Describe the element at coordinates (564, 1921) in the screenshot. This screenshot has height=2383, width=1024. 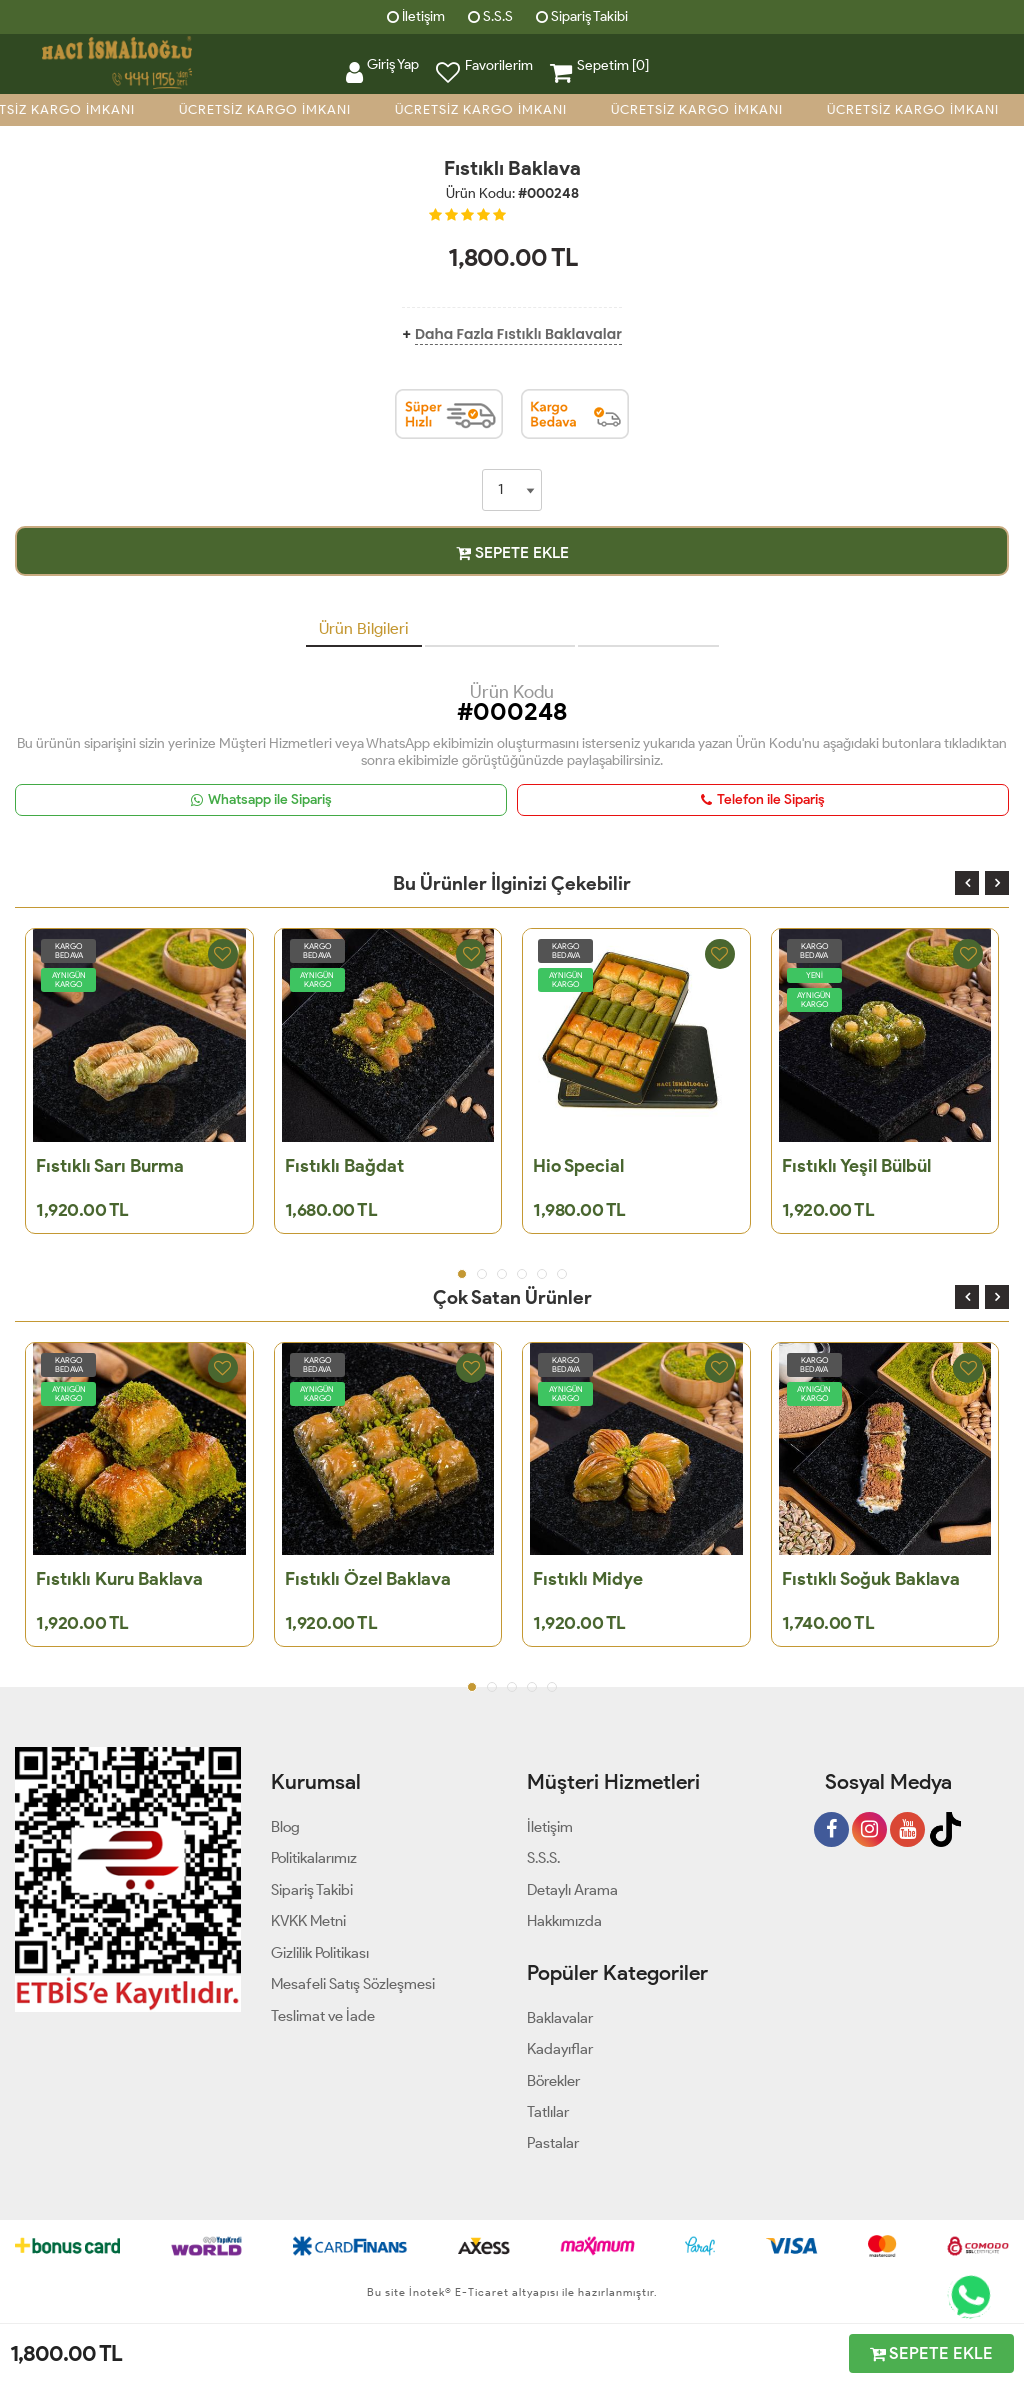
I see `Hakkımızda` at that location.